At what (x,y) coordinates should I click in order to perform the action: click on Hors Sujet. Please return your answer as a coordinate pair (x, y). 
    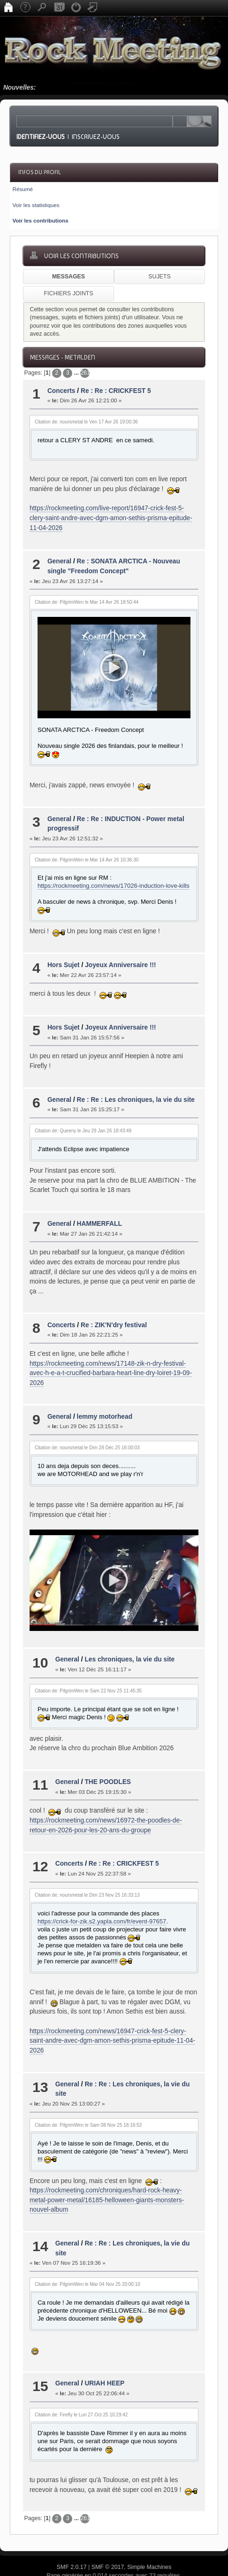
    Looking at the image, I should click on (63, 949).